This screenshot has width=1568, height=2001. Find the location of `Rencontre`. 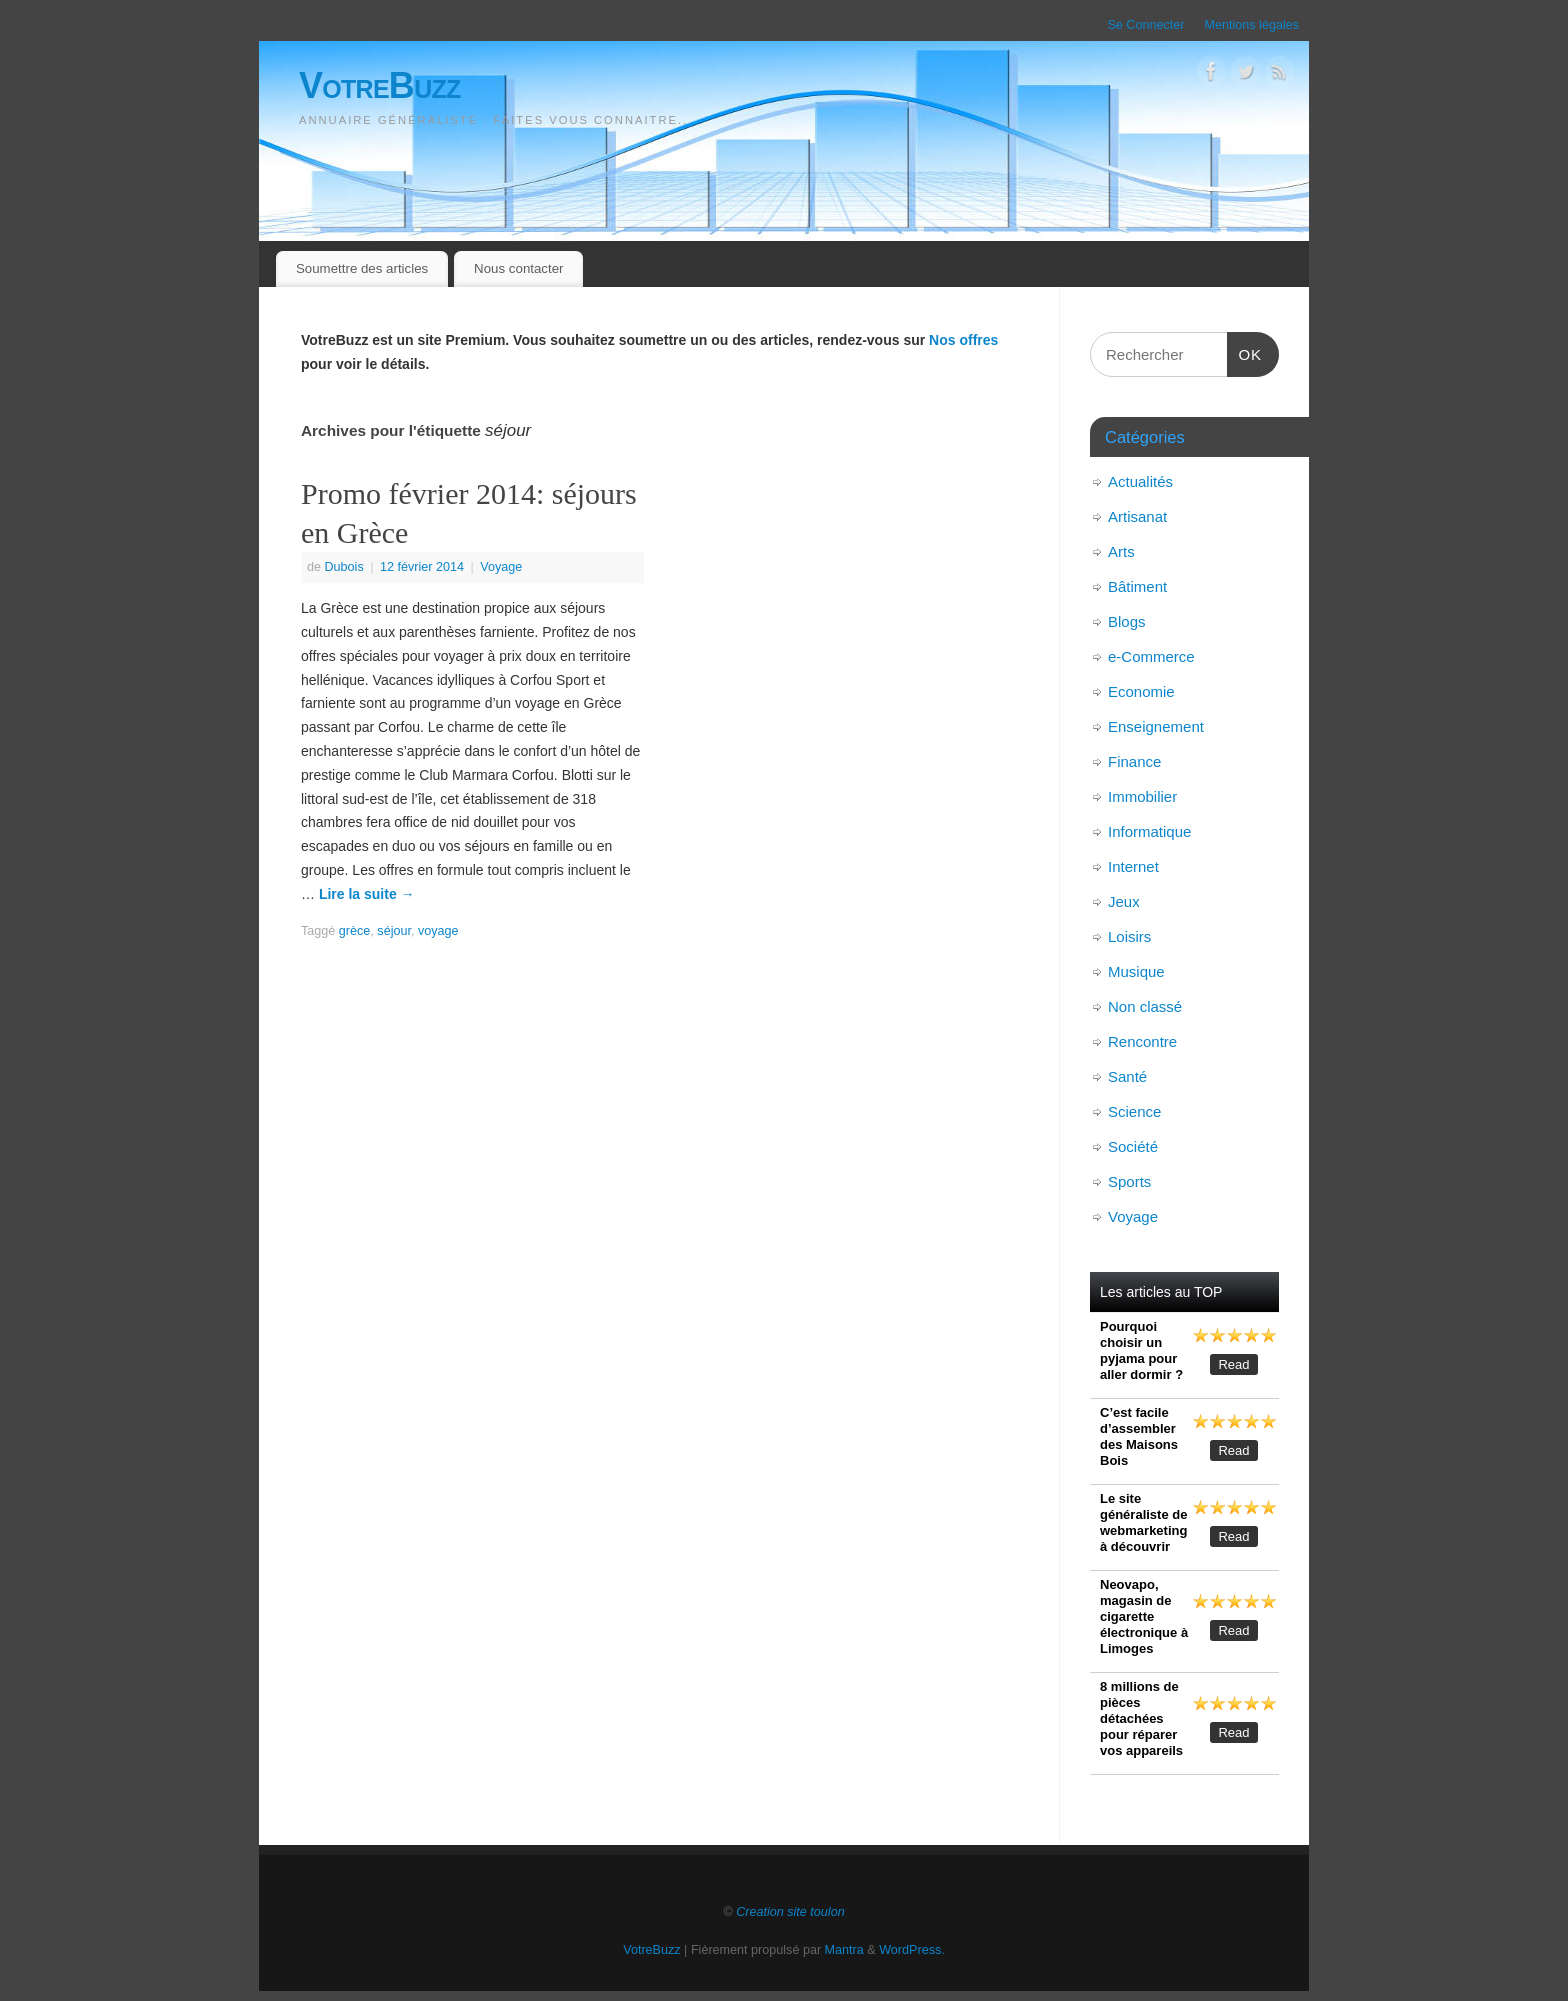

Rencontre is located at coordinates (1142, 1041).